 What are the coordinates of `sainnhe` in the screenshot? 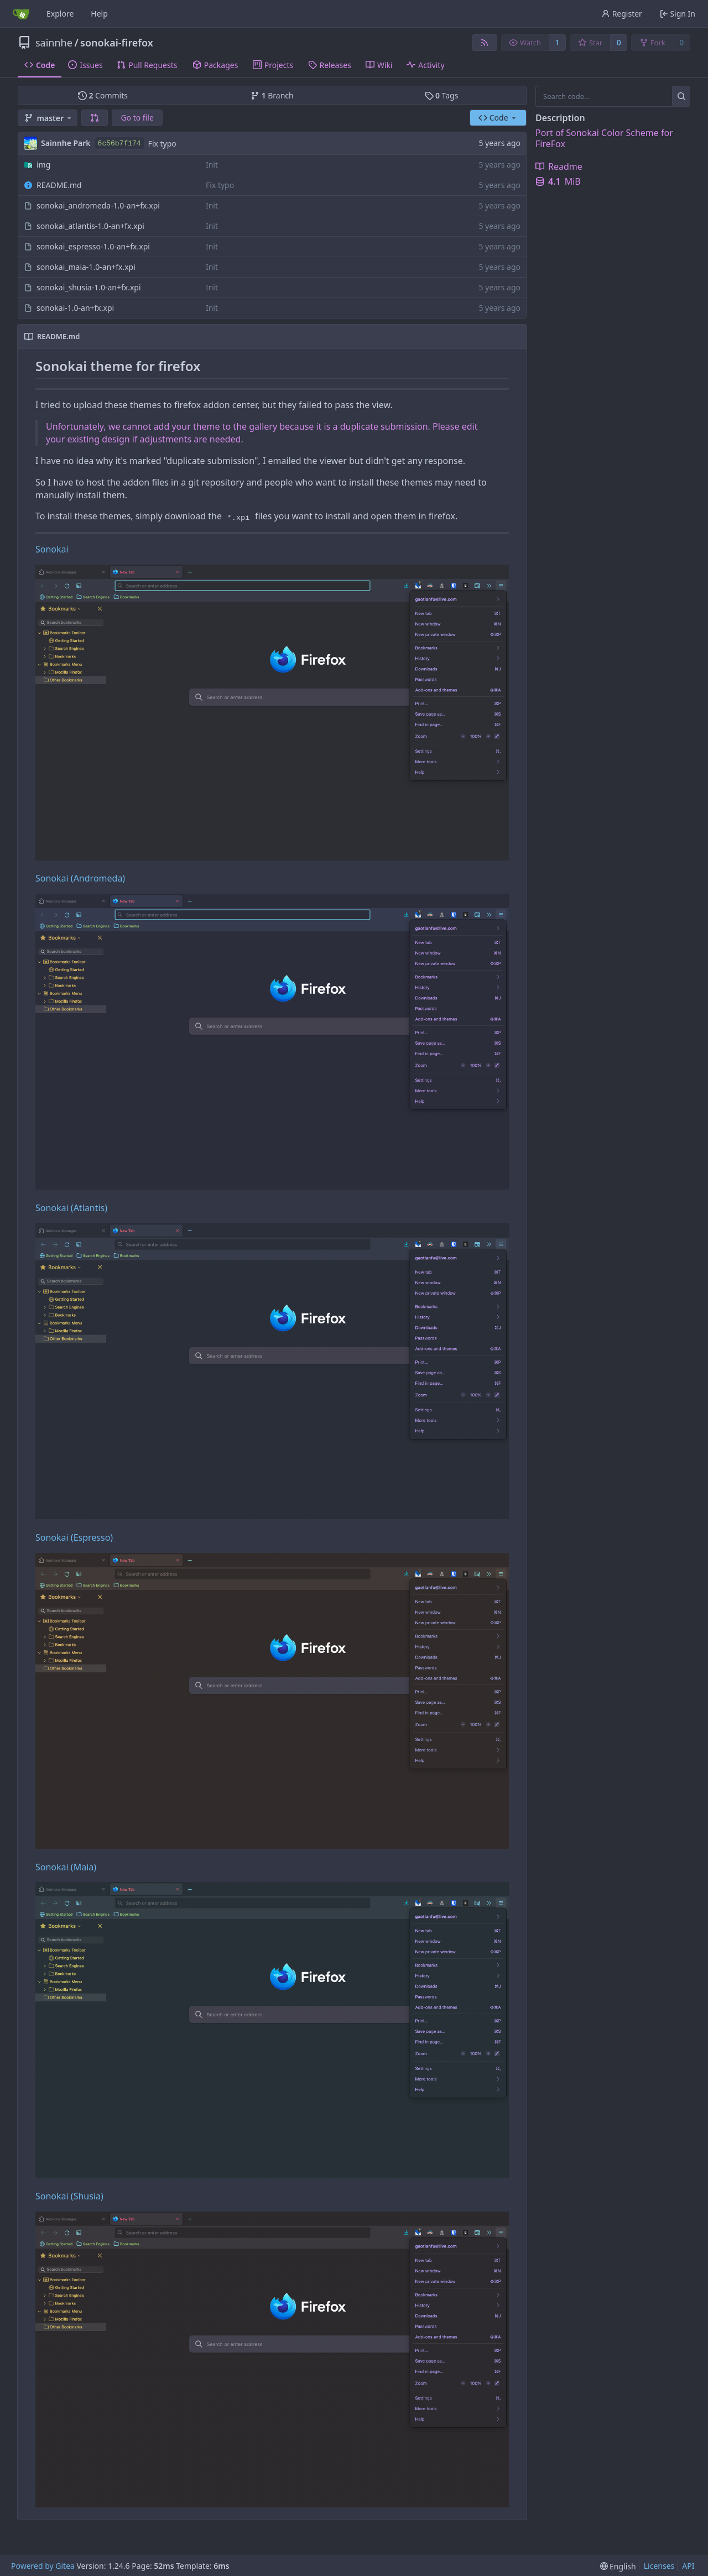 It's located at (53, 42).